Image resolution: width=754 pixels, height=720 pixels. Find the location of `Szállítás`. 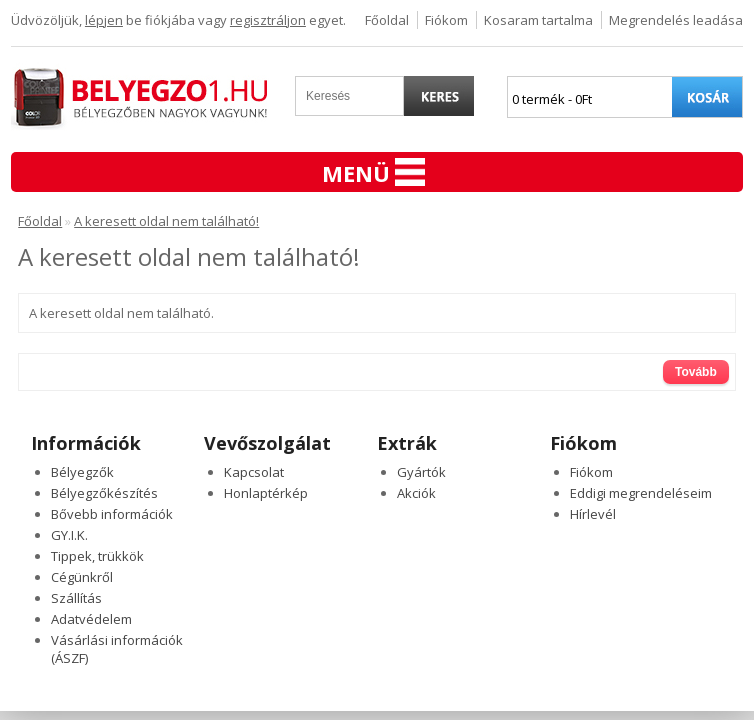

Szállítás is located at coordinates (76, 598).